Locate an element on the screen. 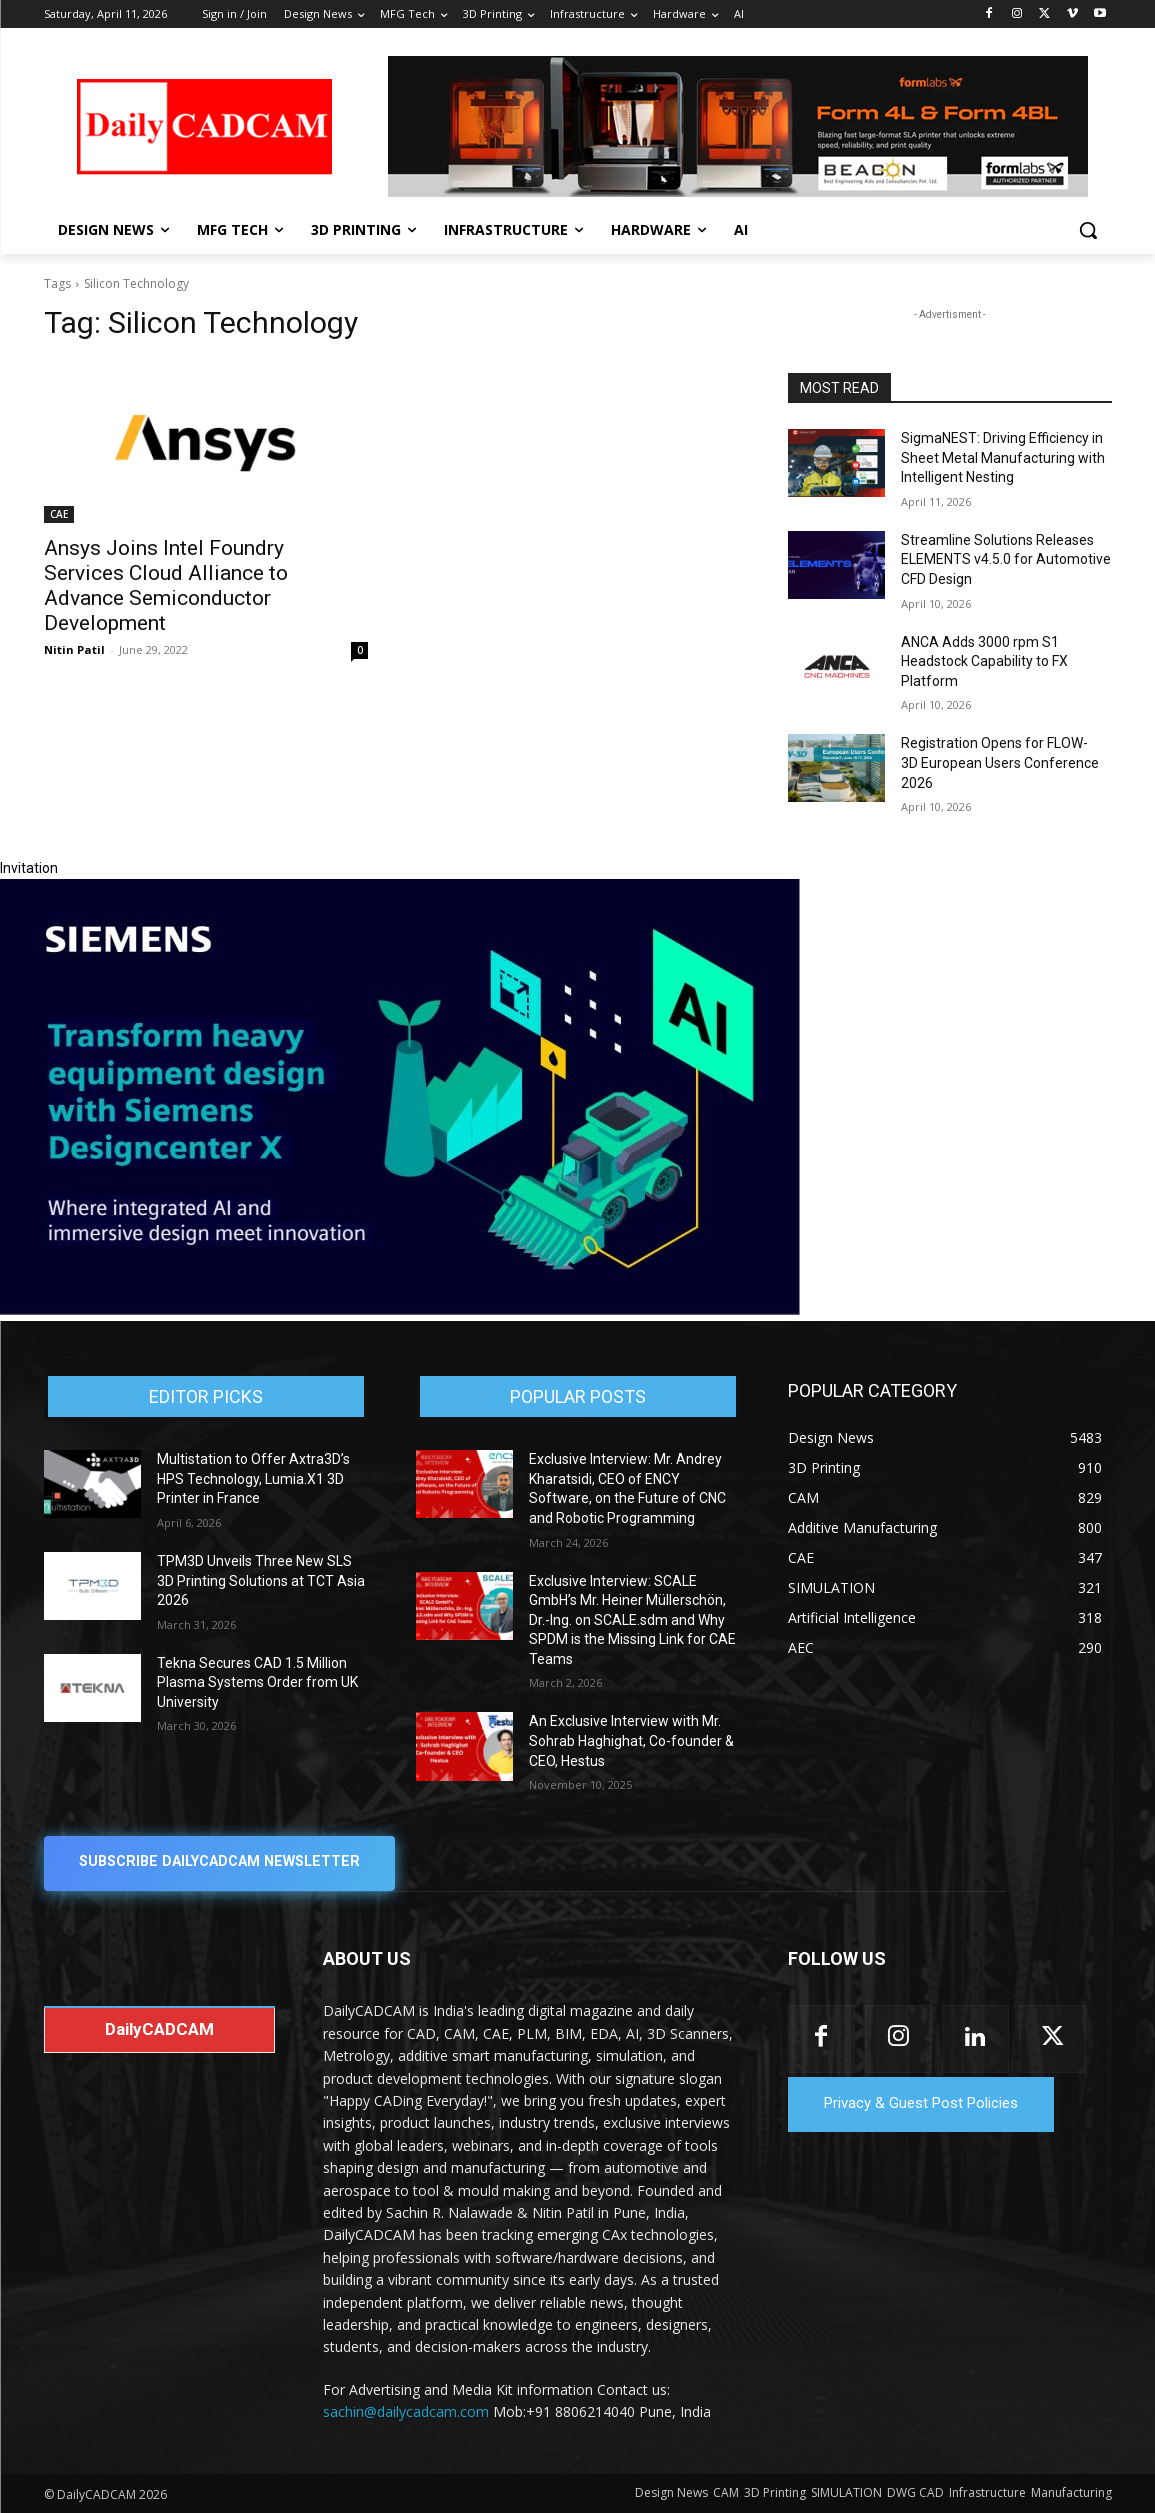  [Beacon india fgh] is located at coordinates (738, 126).